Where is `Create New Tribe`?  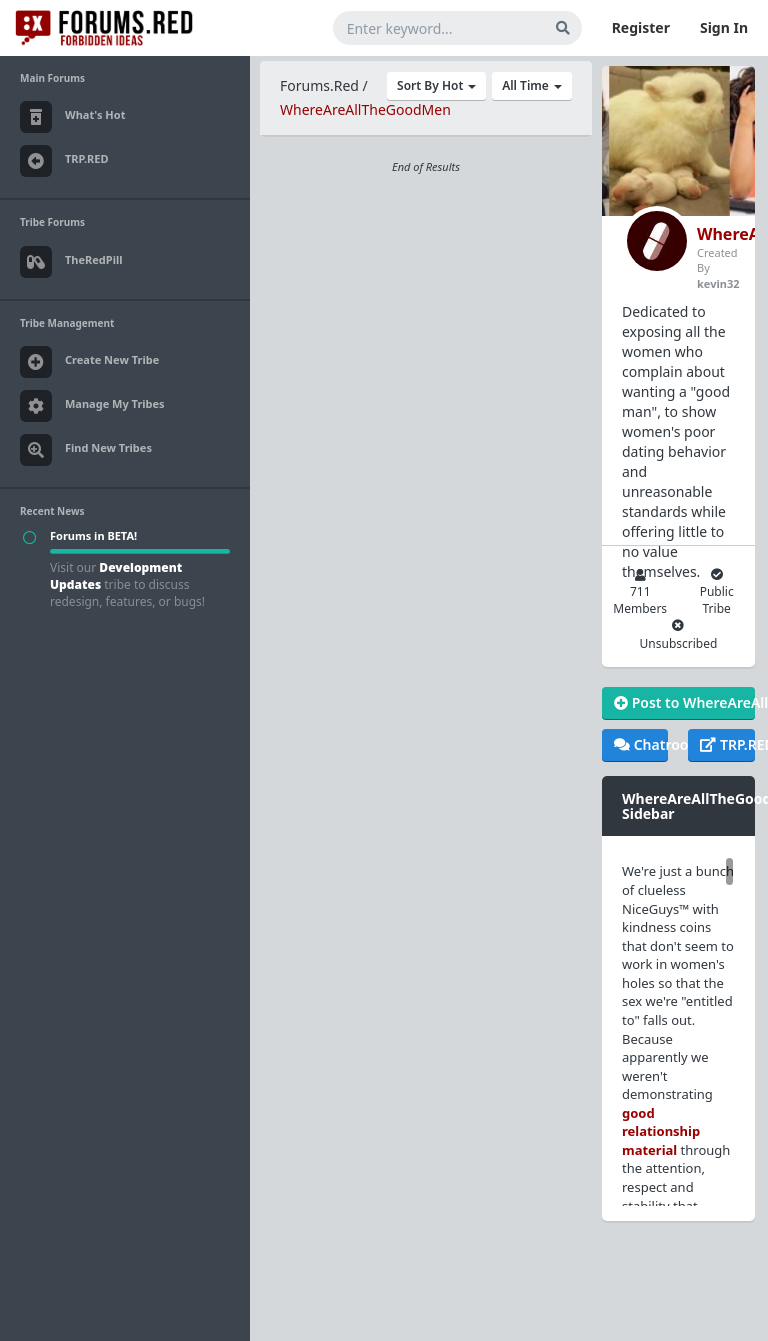 Create New Tribe is located at coordinates (89, 362).